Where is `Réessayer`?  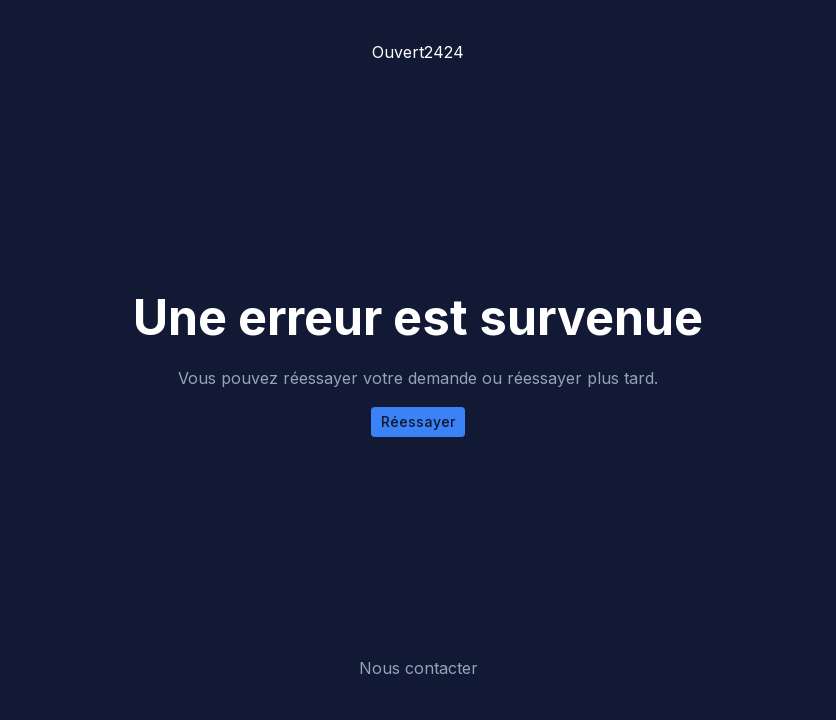
Réessayer is located at coordinates (418, 421).